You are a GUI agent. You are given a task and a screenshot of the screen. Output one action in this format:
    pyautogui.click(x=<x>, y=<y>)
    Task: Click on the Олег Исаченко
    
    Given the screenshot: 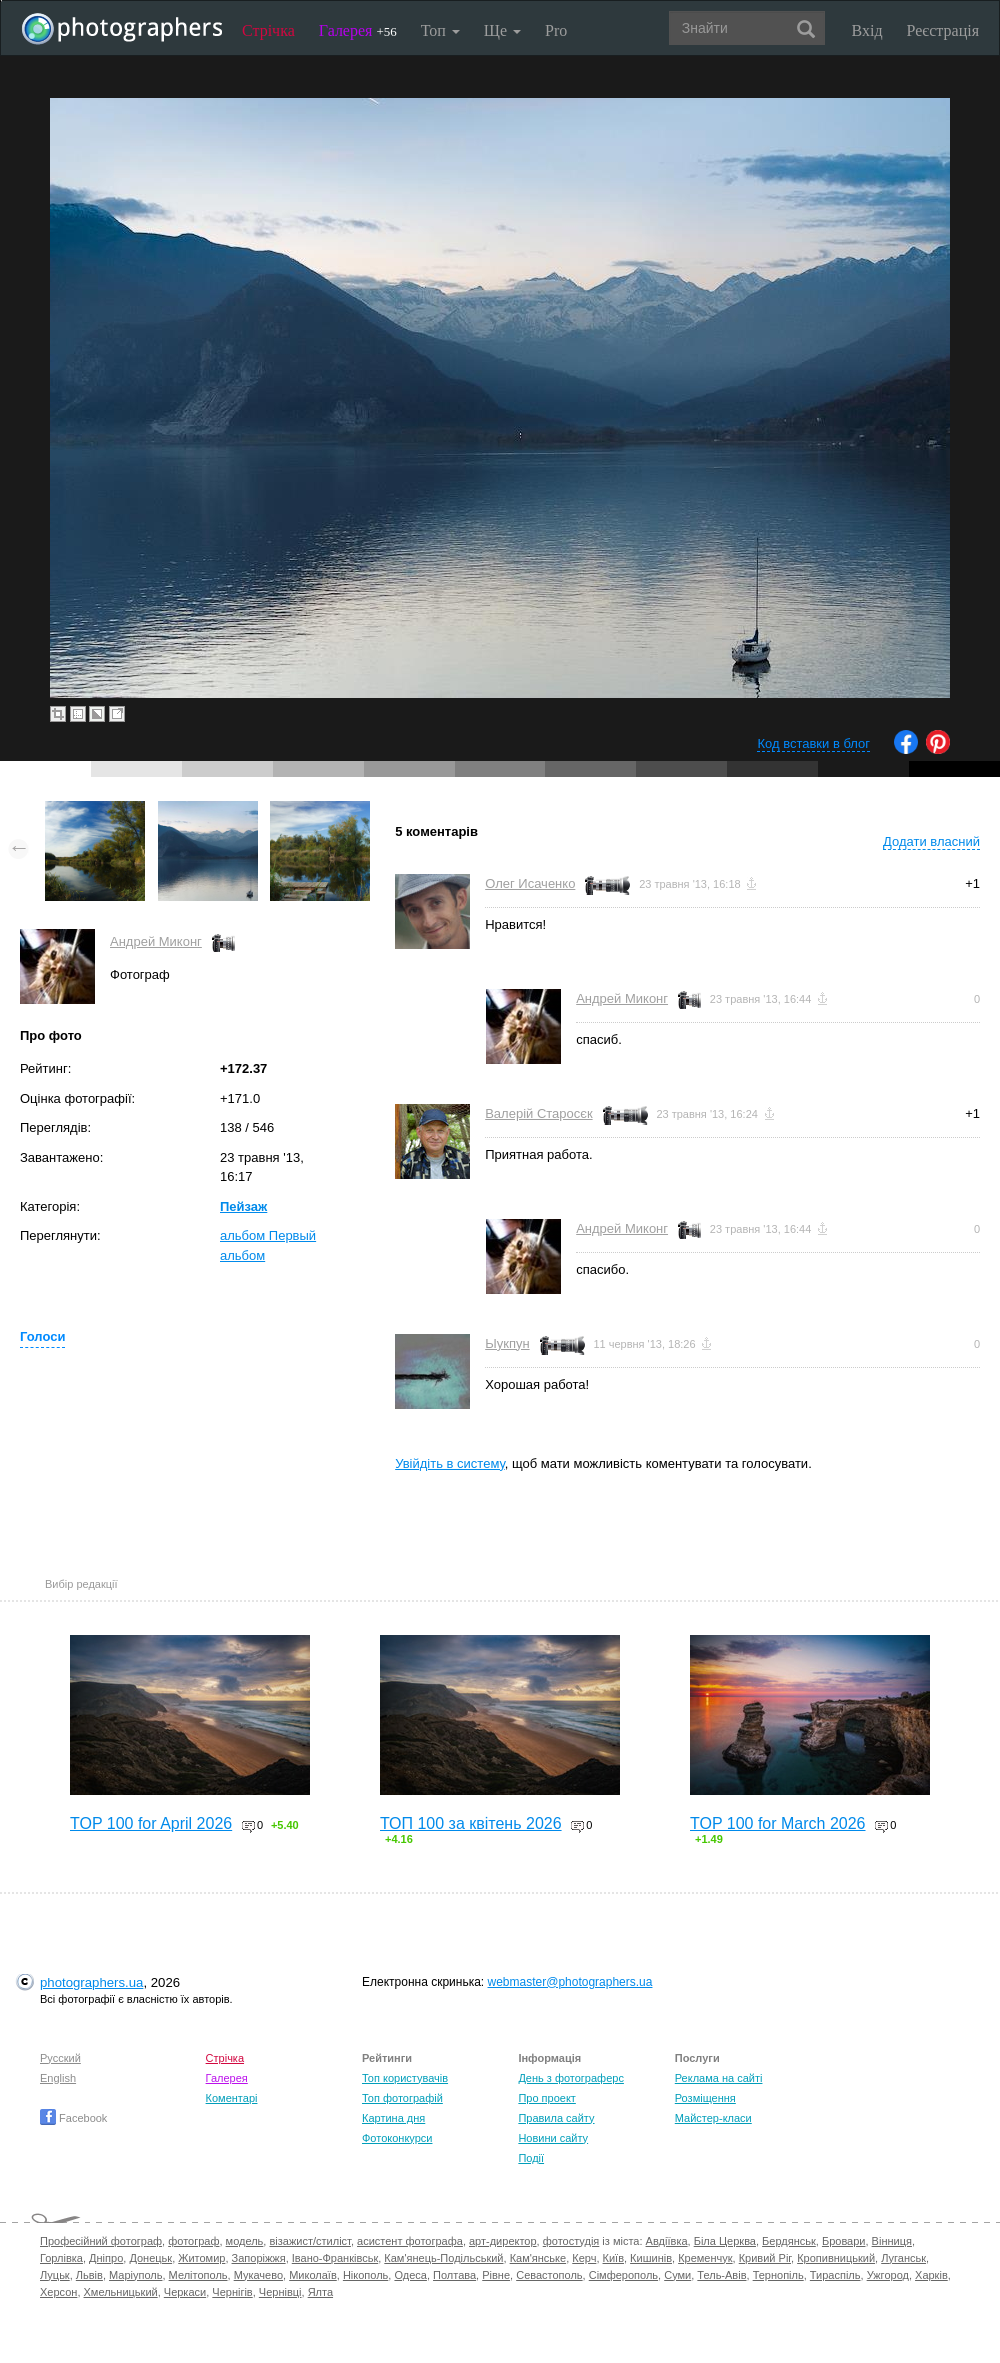 What is the action you would take?
    pyautogui.click(x=530, y=883)
    